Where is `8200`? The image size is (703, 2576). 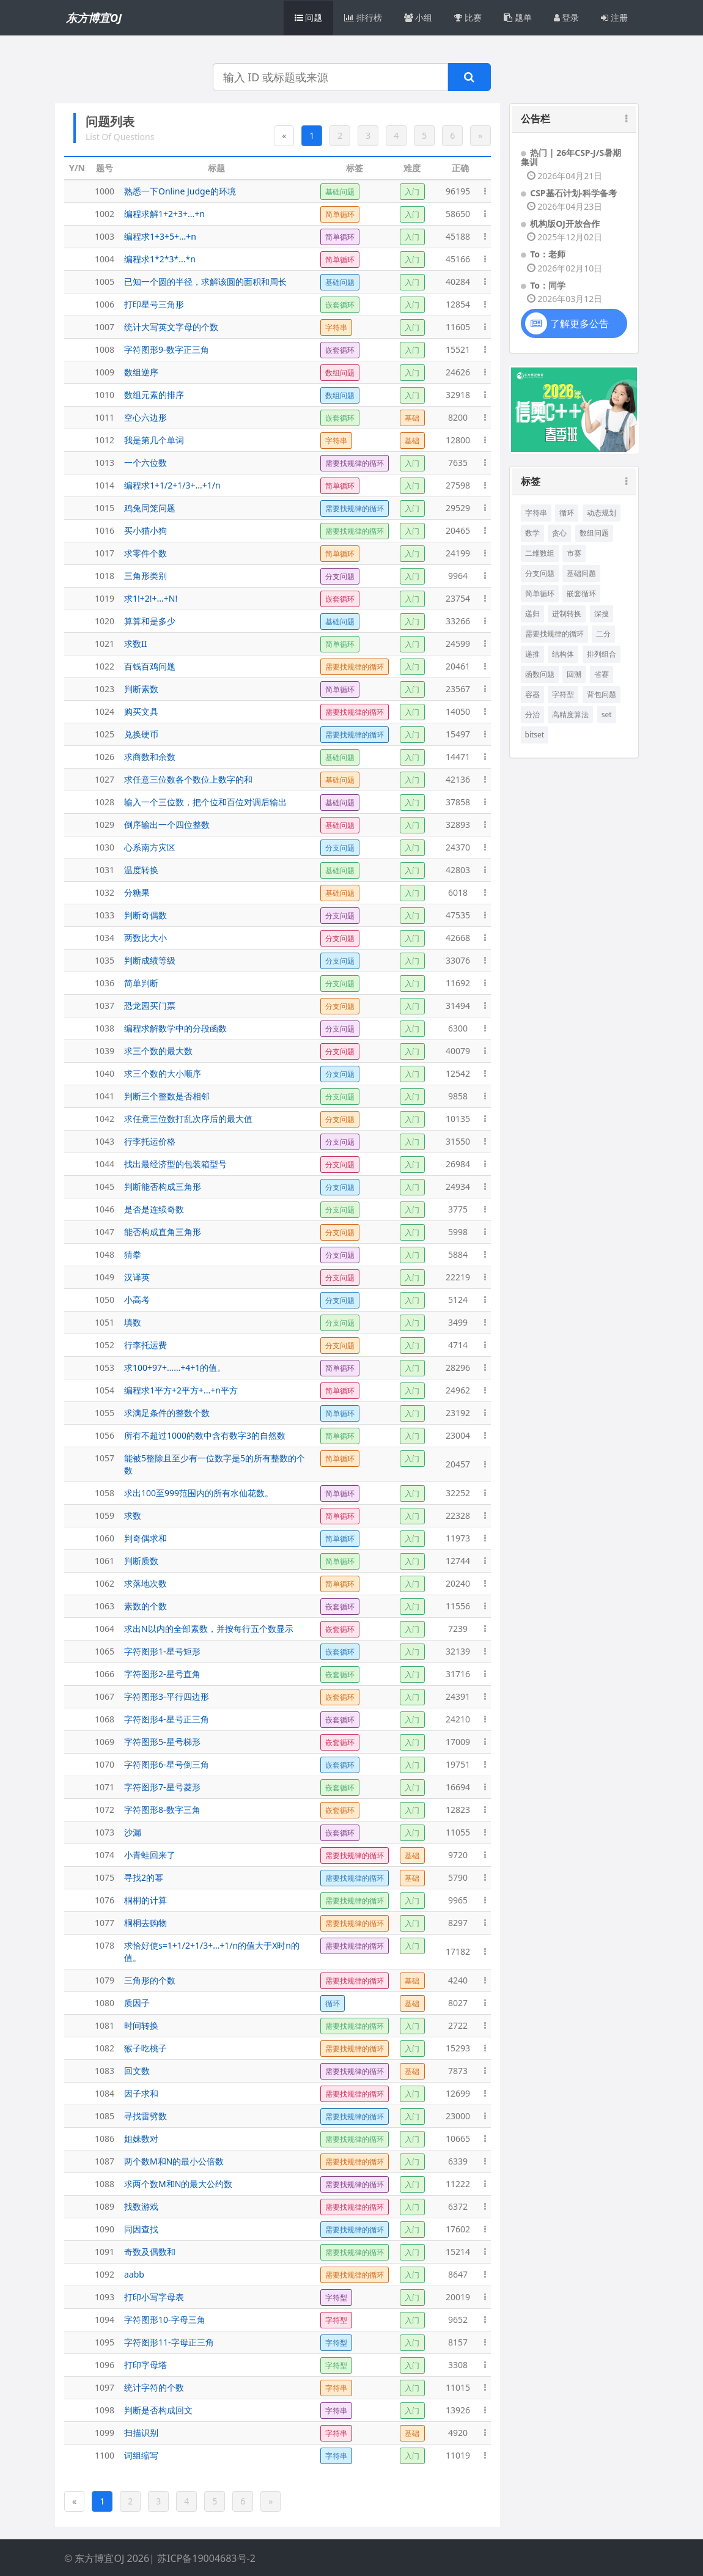 8200 is located at coordinates (458, 417).